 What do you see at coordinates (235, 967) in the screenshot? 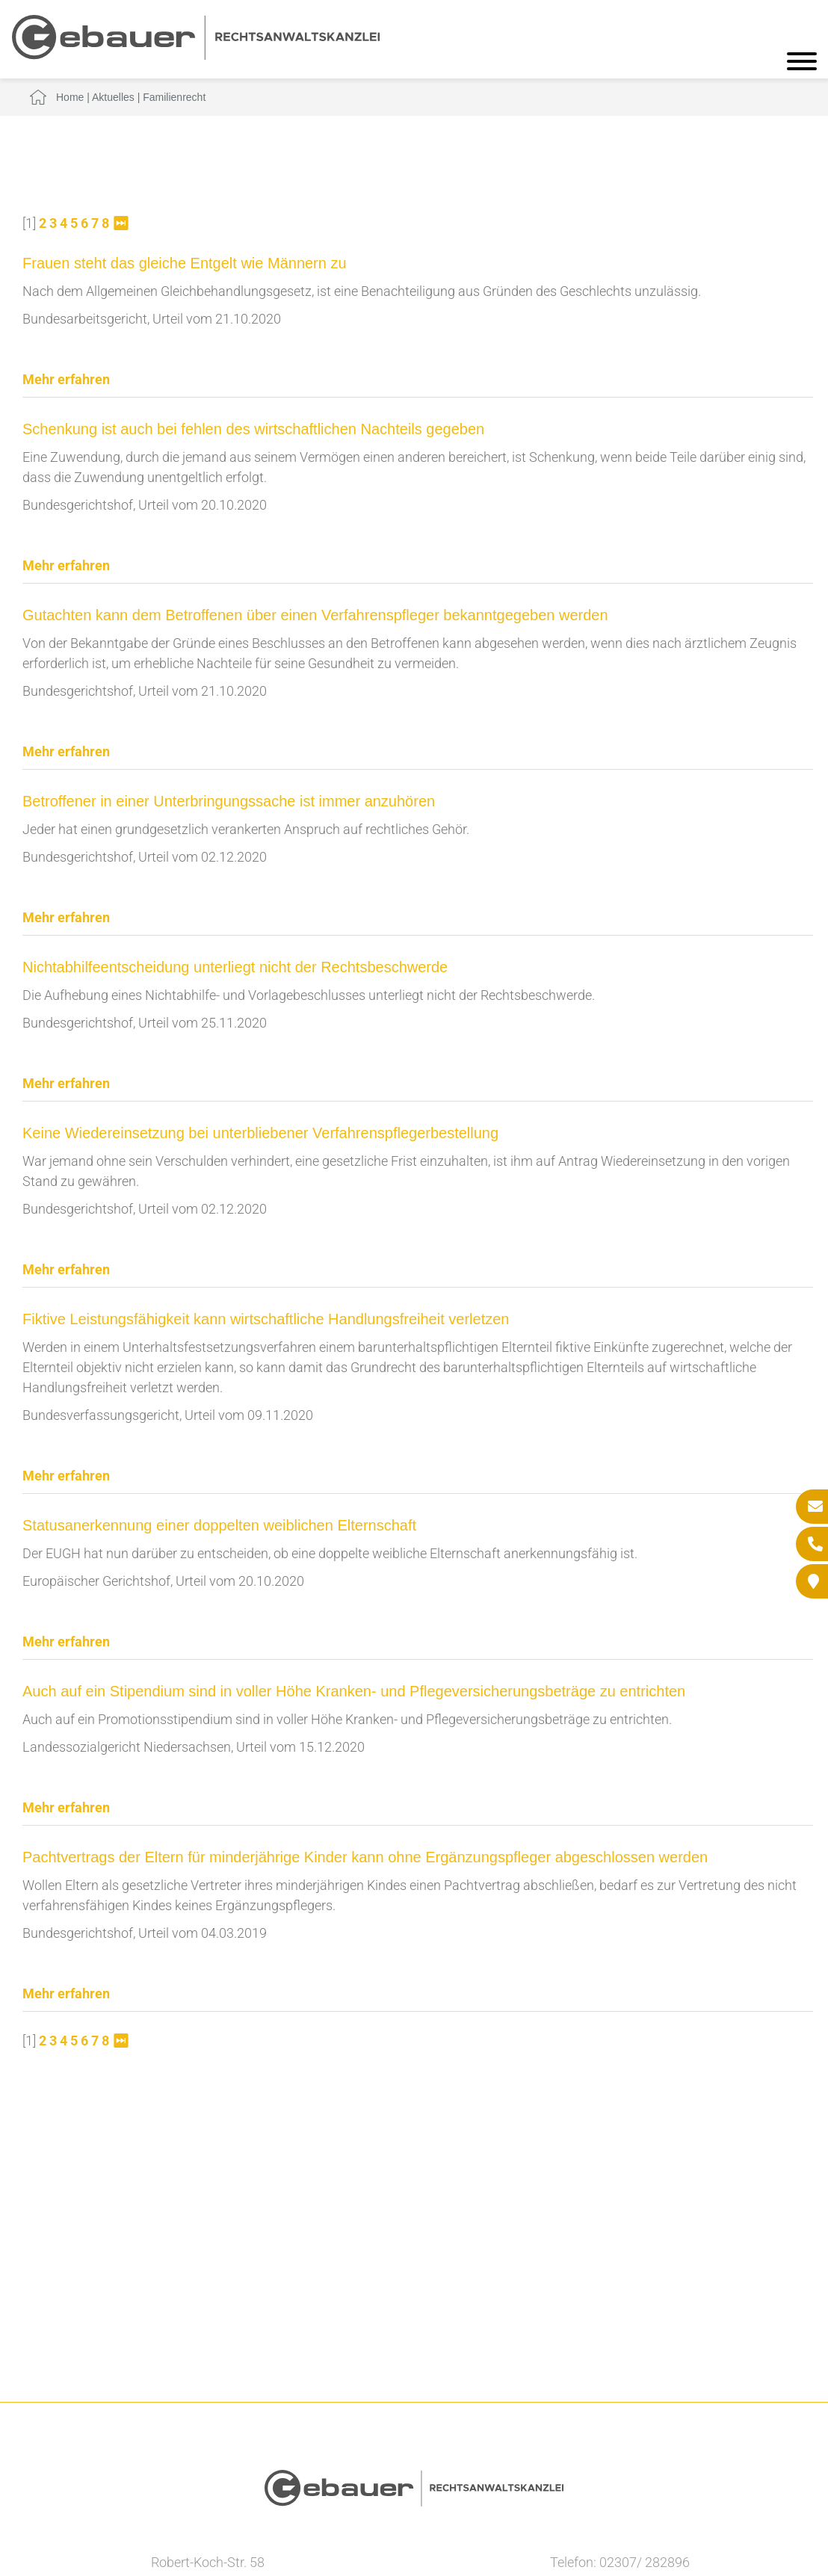
I see `Nichtabhilfeentscheidung unterliegt nicht der Rechtsbeschwerde` at bounding box center [235, 967].